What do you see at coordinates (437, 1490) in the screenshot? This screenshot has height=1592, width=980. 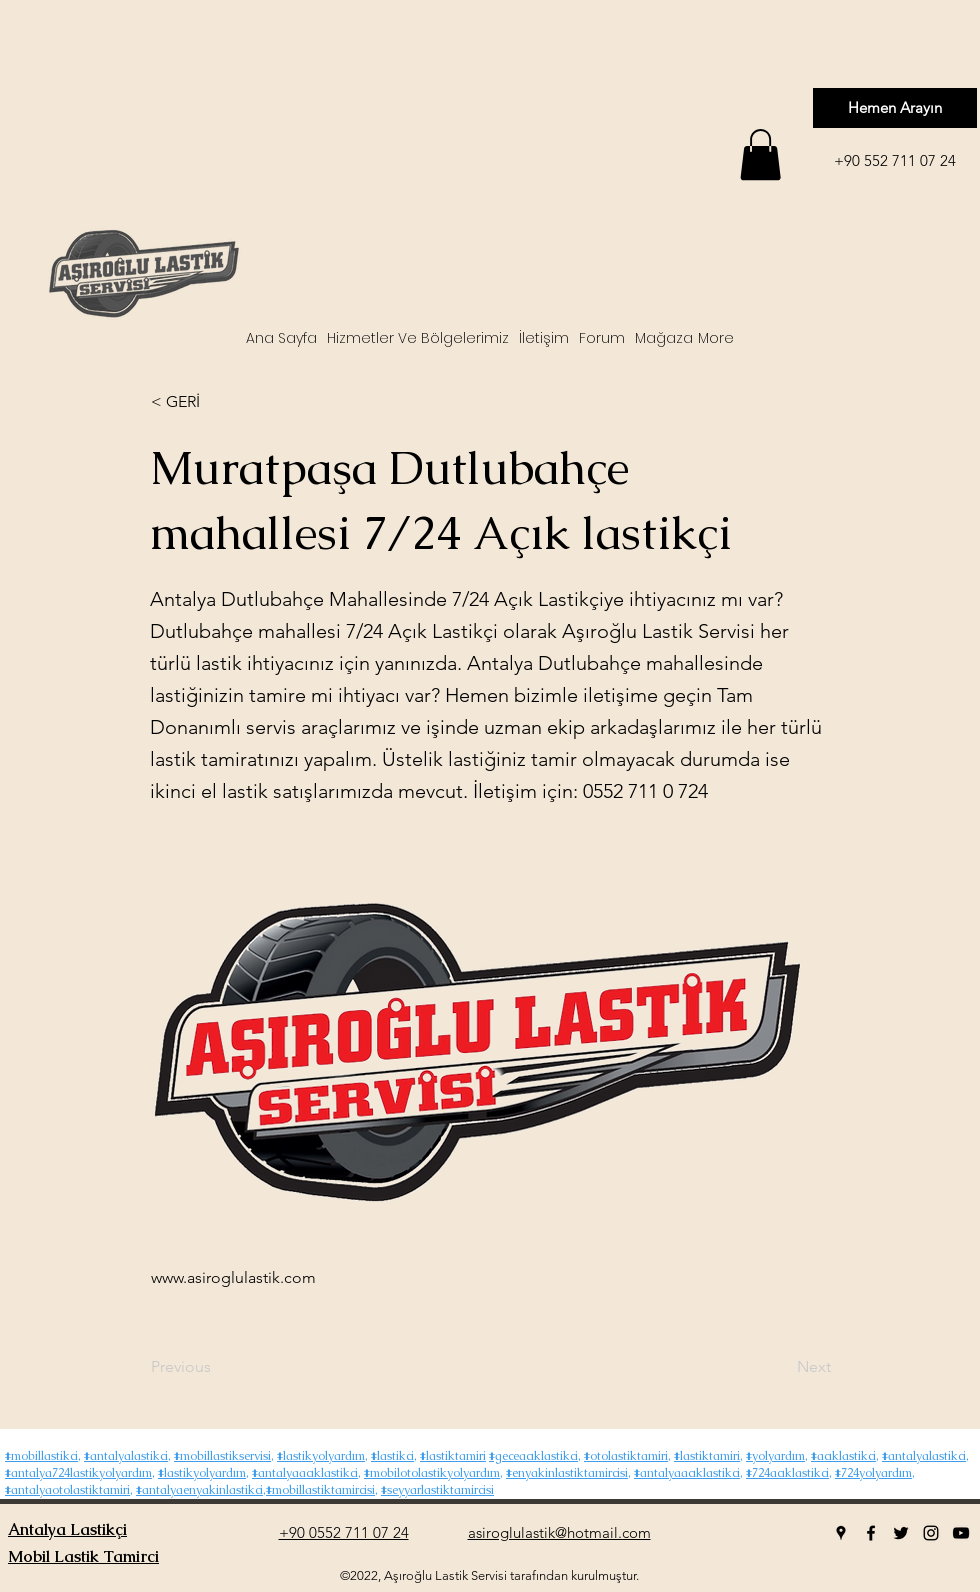 I see `#seyyarlastiktamircisi` at bounding box center [437, 1490].